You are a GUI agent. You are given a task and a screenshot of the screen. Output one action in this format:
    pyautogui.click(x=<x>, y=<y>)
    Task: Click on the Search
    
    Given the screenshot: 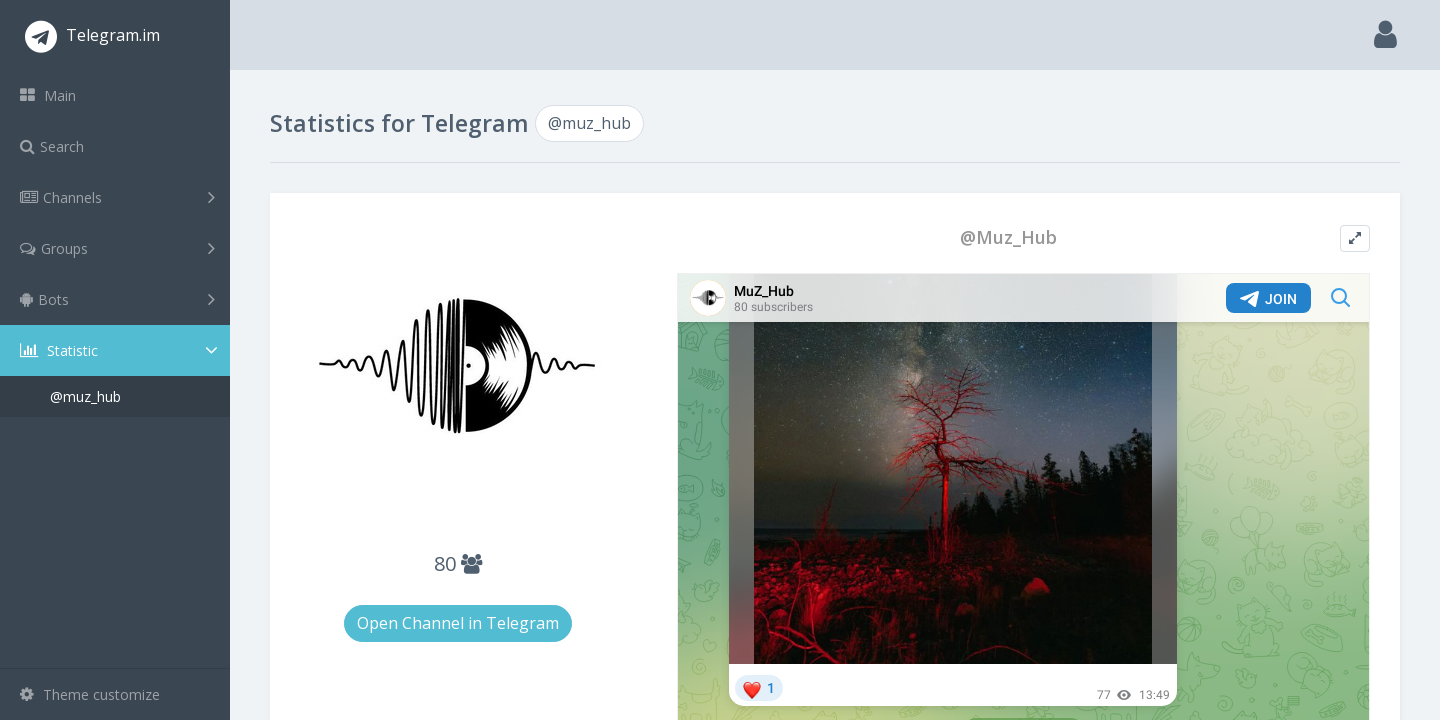 What is the action you would take?
    pyautogui.click(x=52, y=146)
    